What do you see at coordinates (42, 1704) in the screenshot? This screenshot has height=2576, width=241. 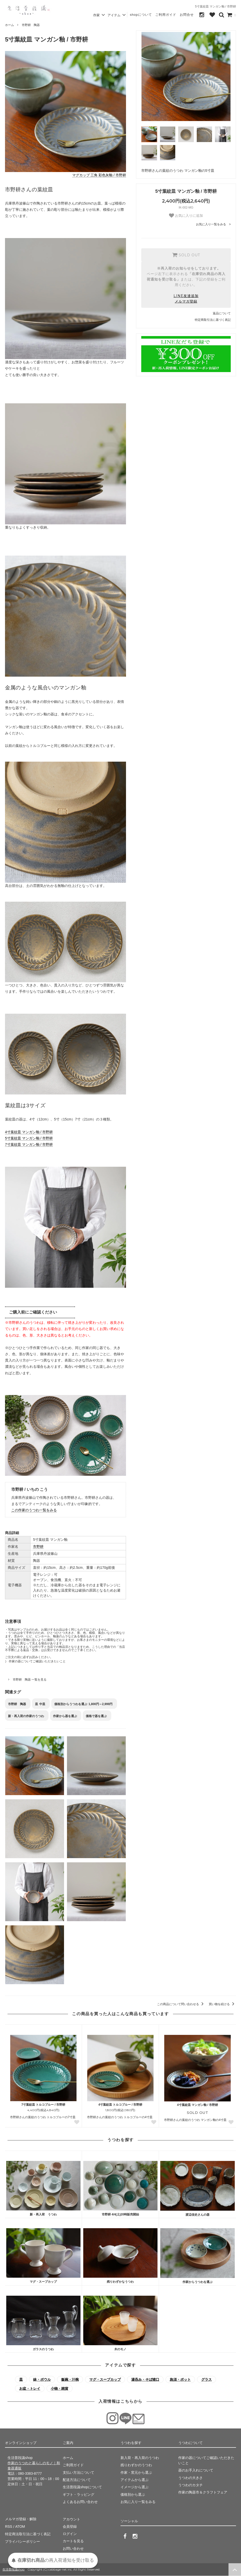 I see `中皿` at bounding box center [42, 1704].